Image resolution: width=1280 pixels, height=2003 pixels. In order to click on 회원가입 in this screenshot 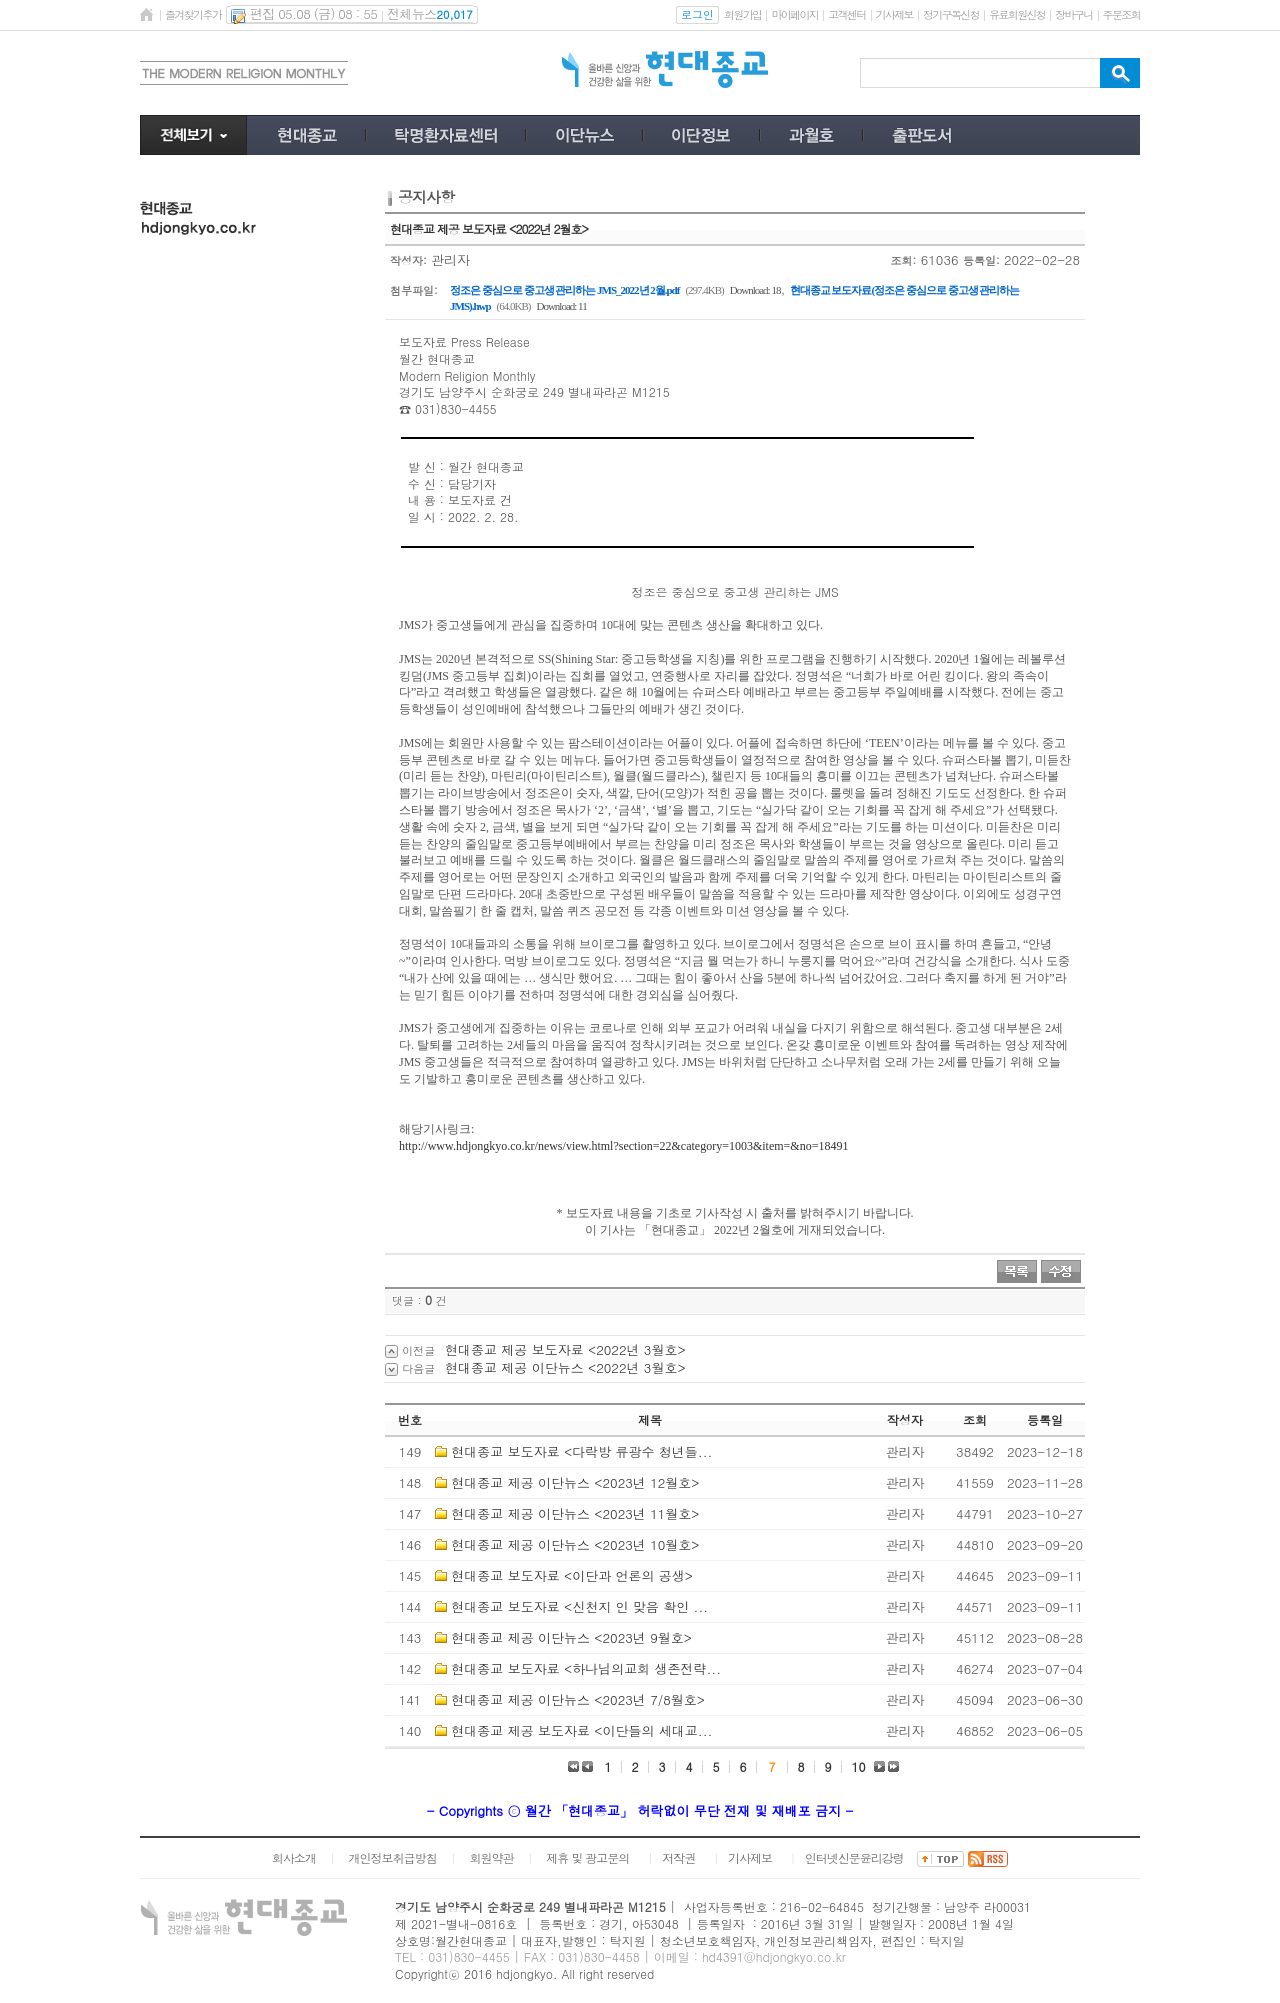, I will do `click(742, 14)`.